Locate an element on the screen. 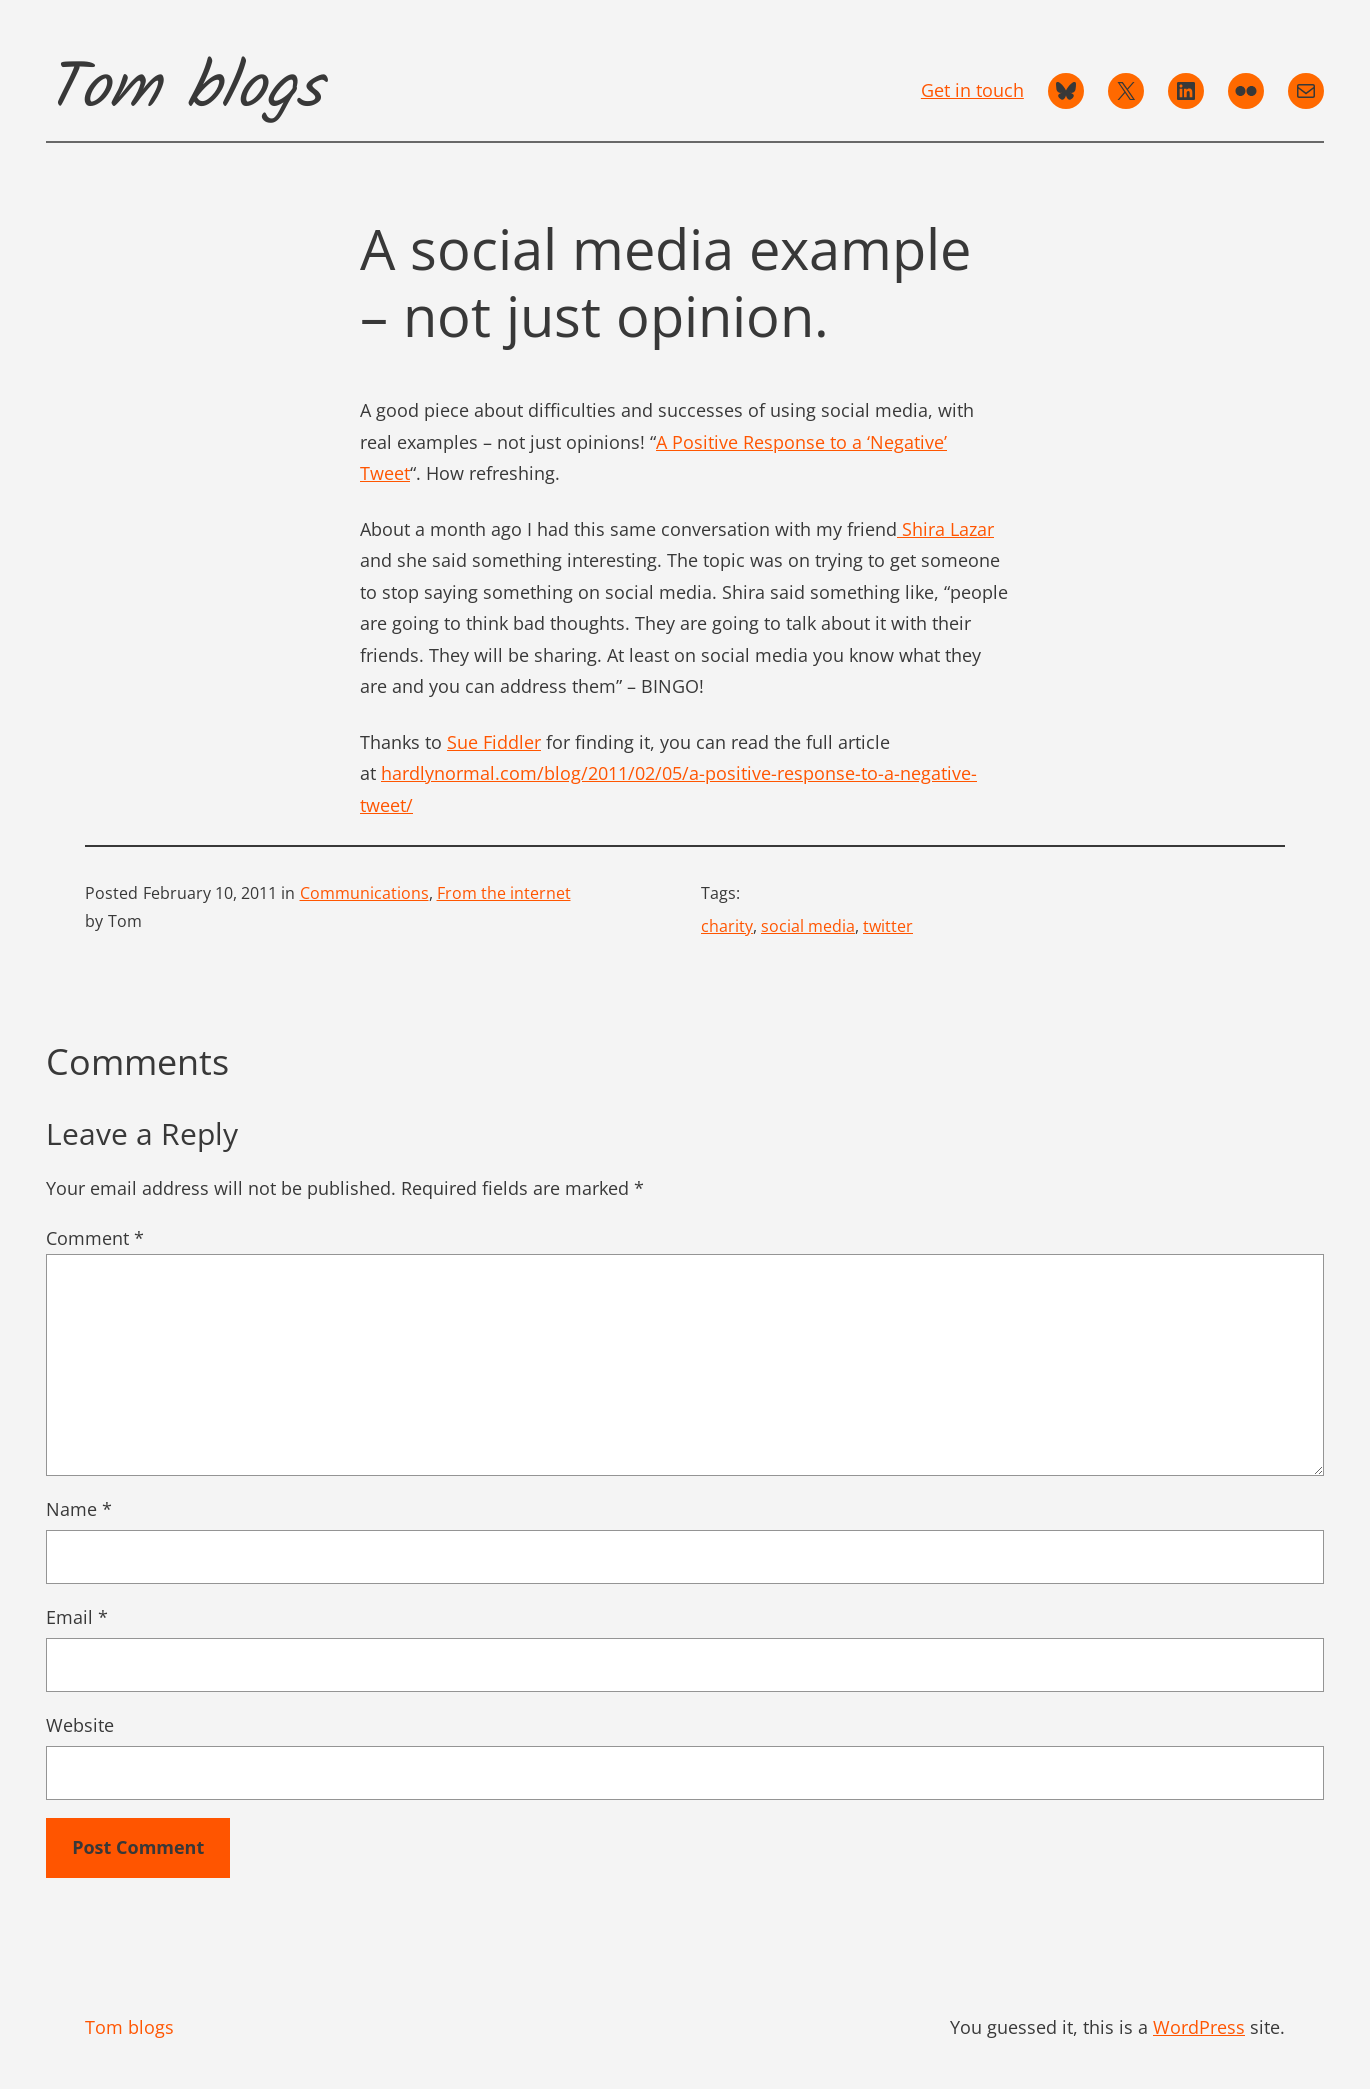 The height and width of the screenshot is (2089, 1370). Comment is located at coordinates (95, 1238).